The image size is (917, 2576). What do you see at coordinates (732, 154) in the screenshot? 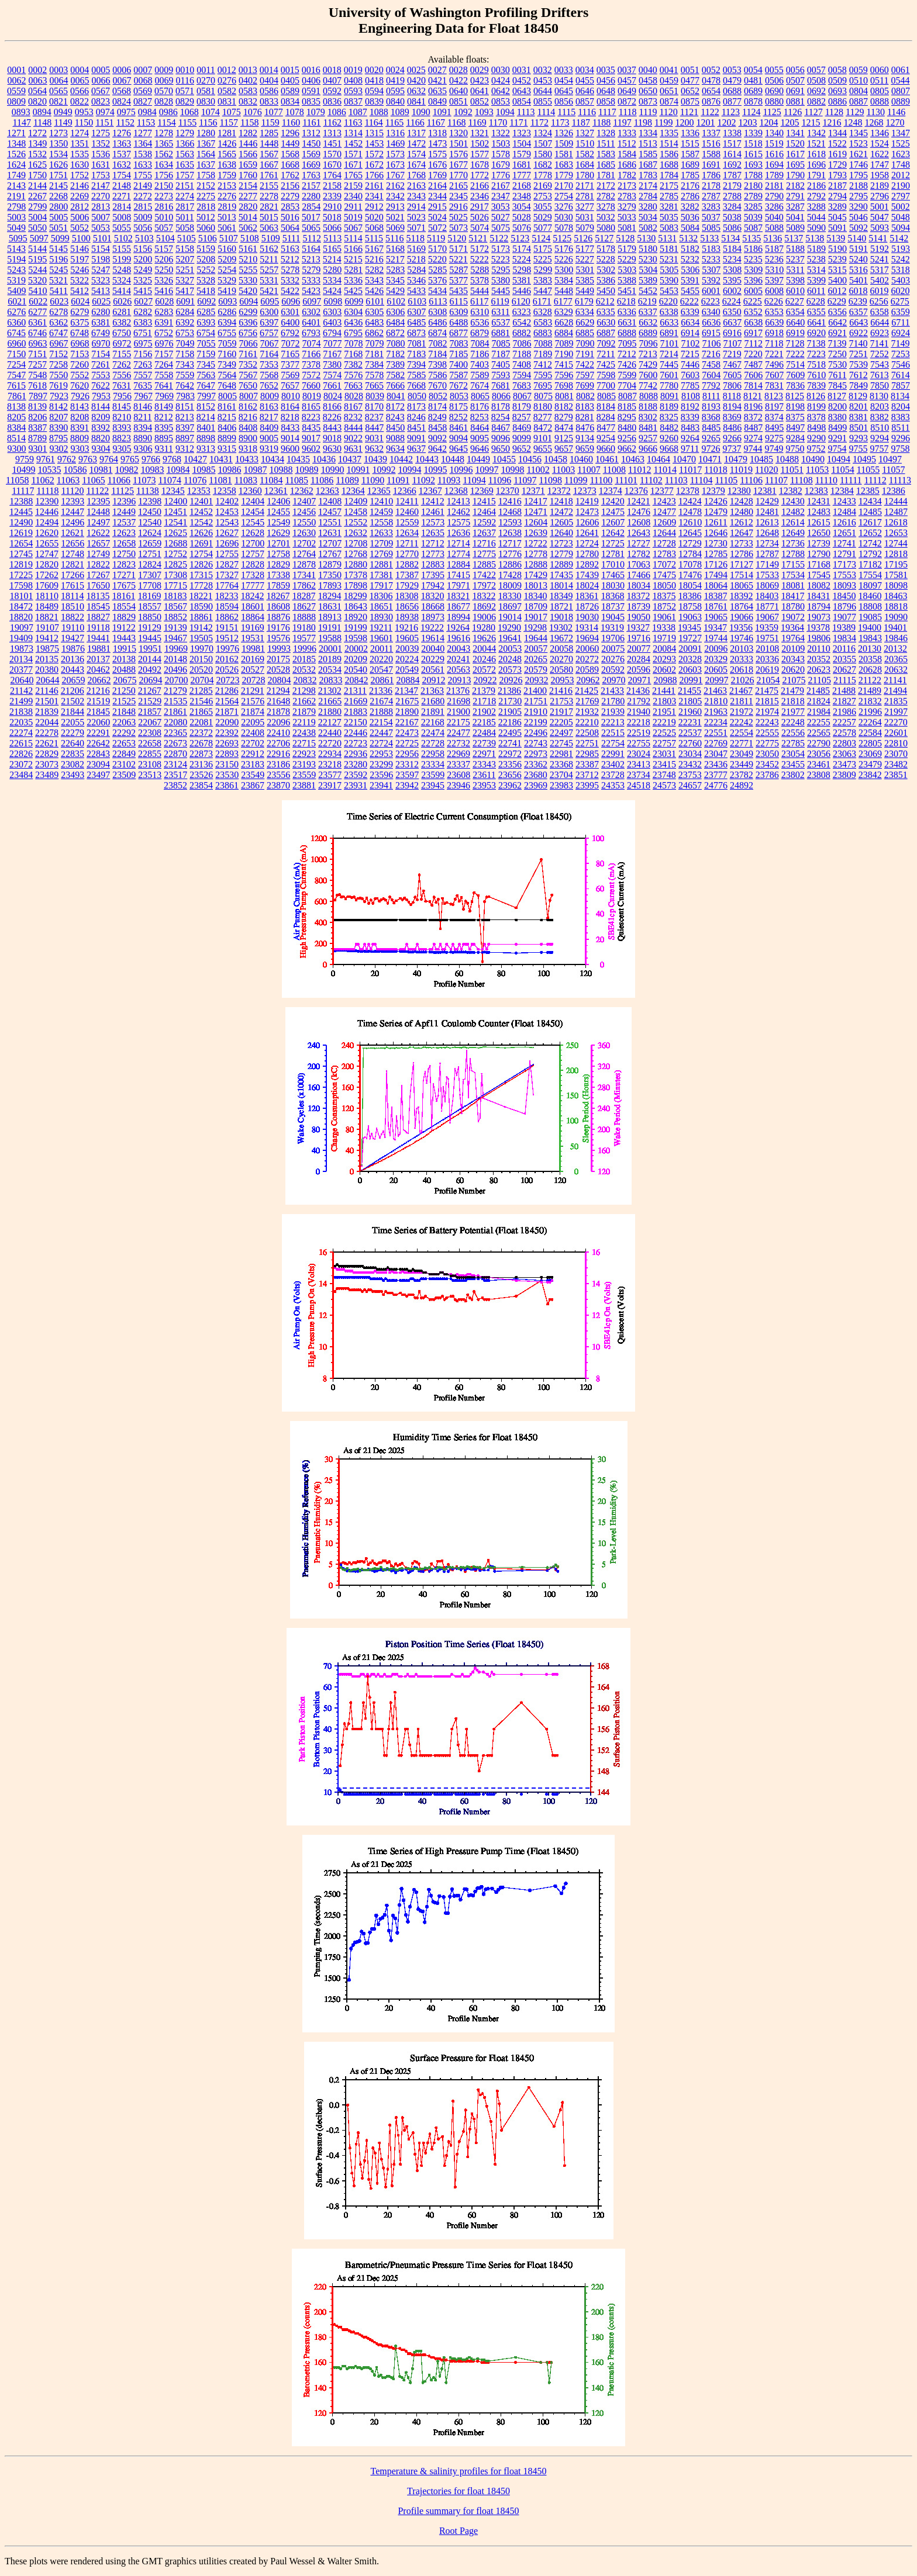
I see `1614` at bounding box center [732, 154].